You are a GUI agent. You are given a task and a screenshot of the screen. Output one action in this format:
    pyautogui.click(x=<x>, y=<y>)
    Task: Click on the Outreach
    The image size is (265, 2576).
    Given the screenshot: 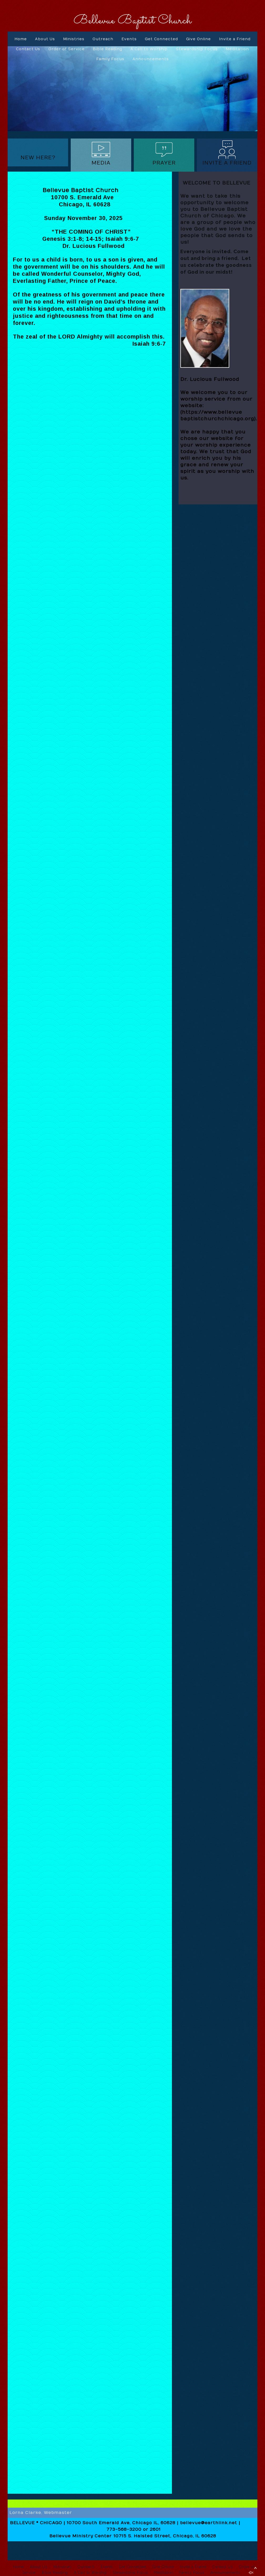 What is the action you would take?
    pyautogui.click(x=103, y=39)
    